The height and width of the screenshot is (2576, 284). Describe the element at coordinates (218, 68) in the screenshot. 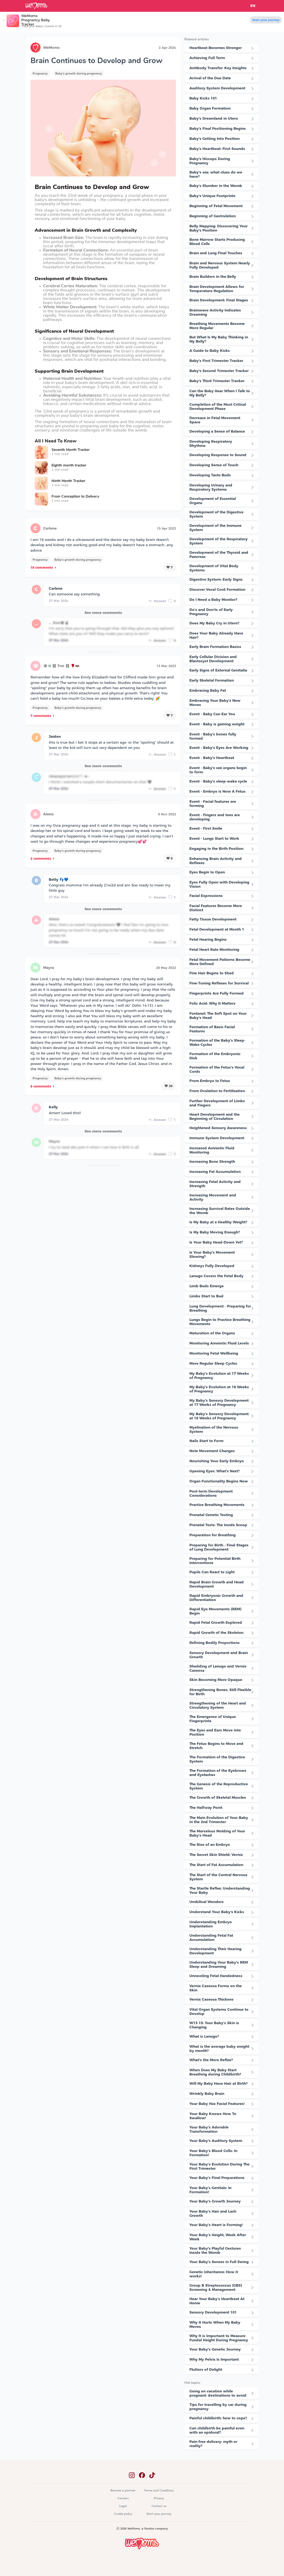

I see `Antibody Transfer: Key Insights` at that location.